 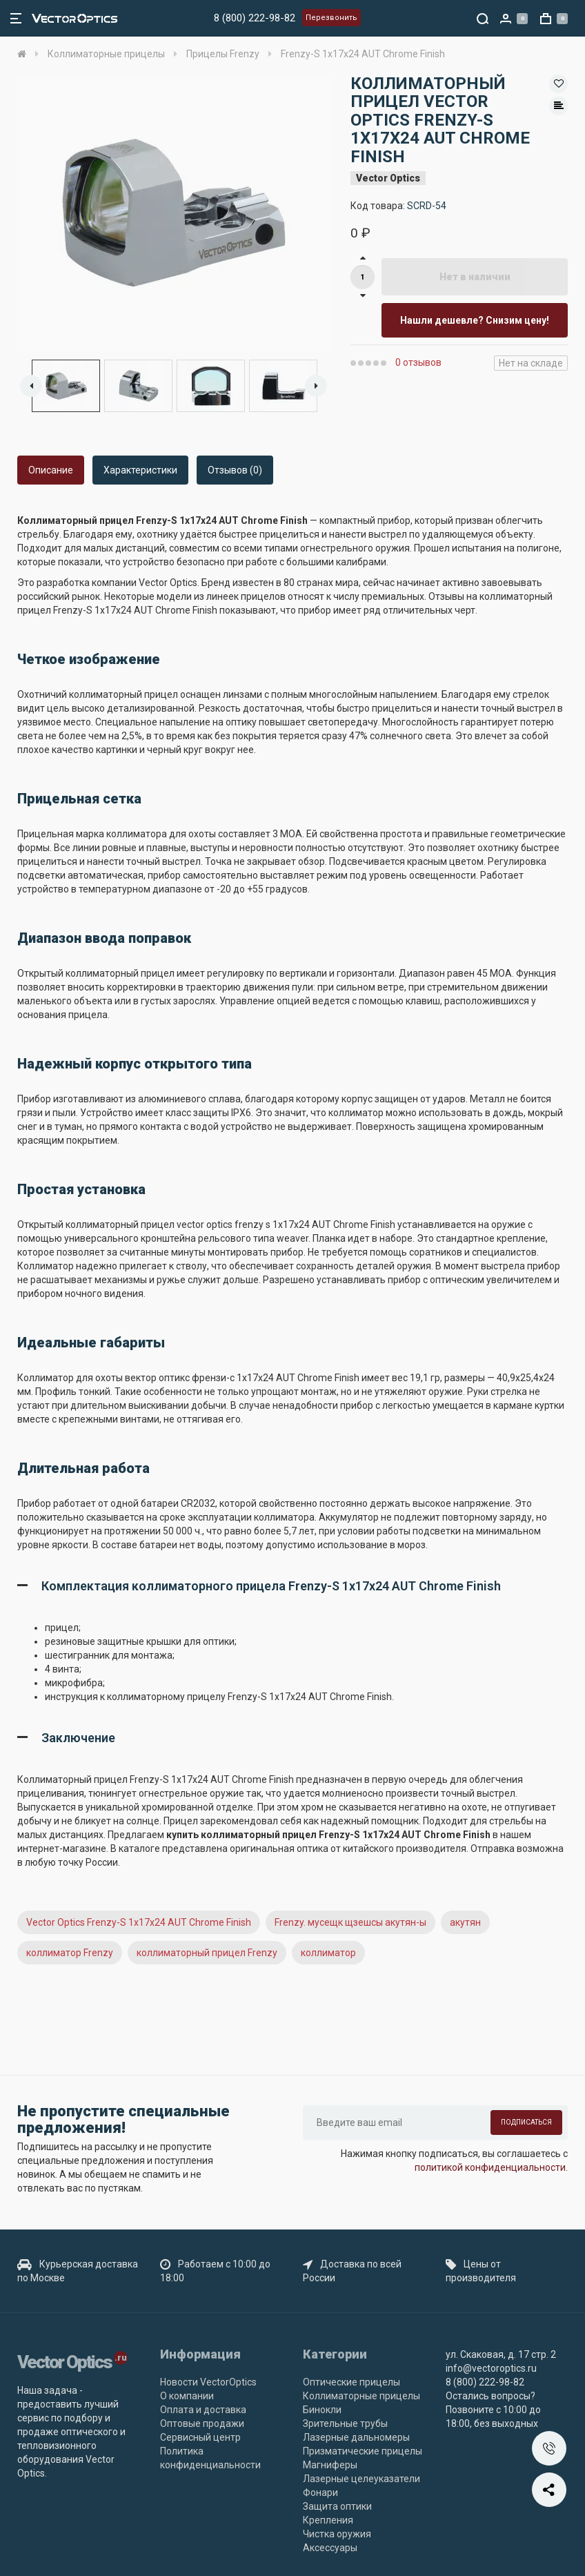 I want to click on Коллиматорные прицелы, so click(x=361, y=2395).